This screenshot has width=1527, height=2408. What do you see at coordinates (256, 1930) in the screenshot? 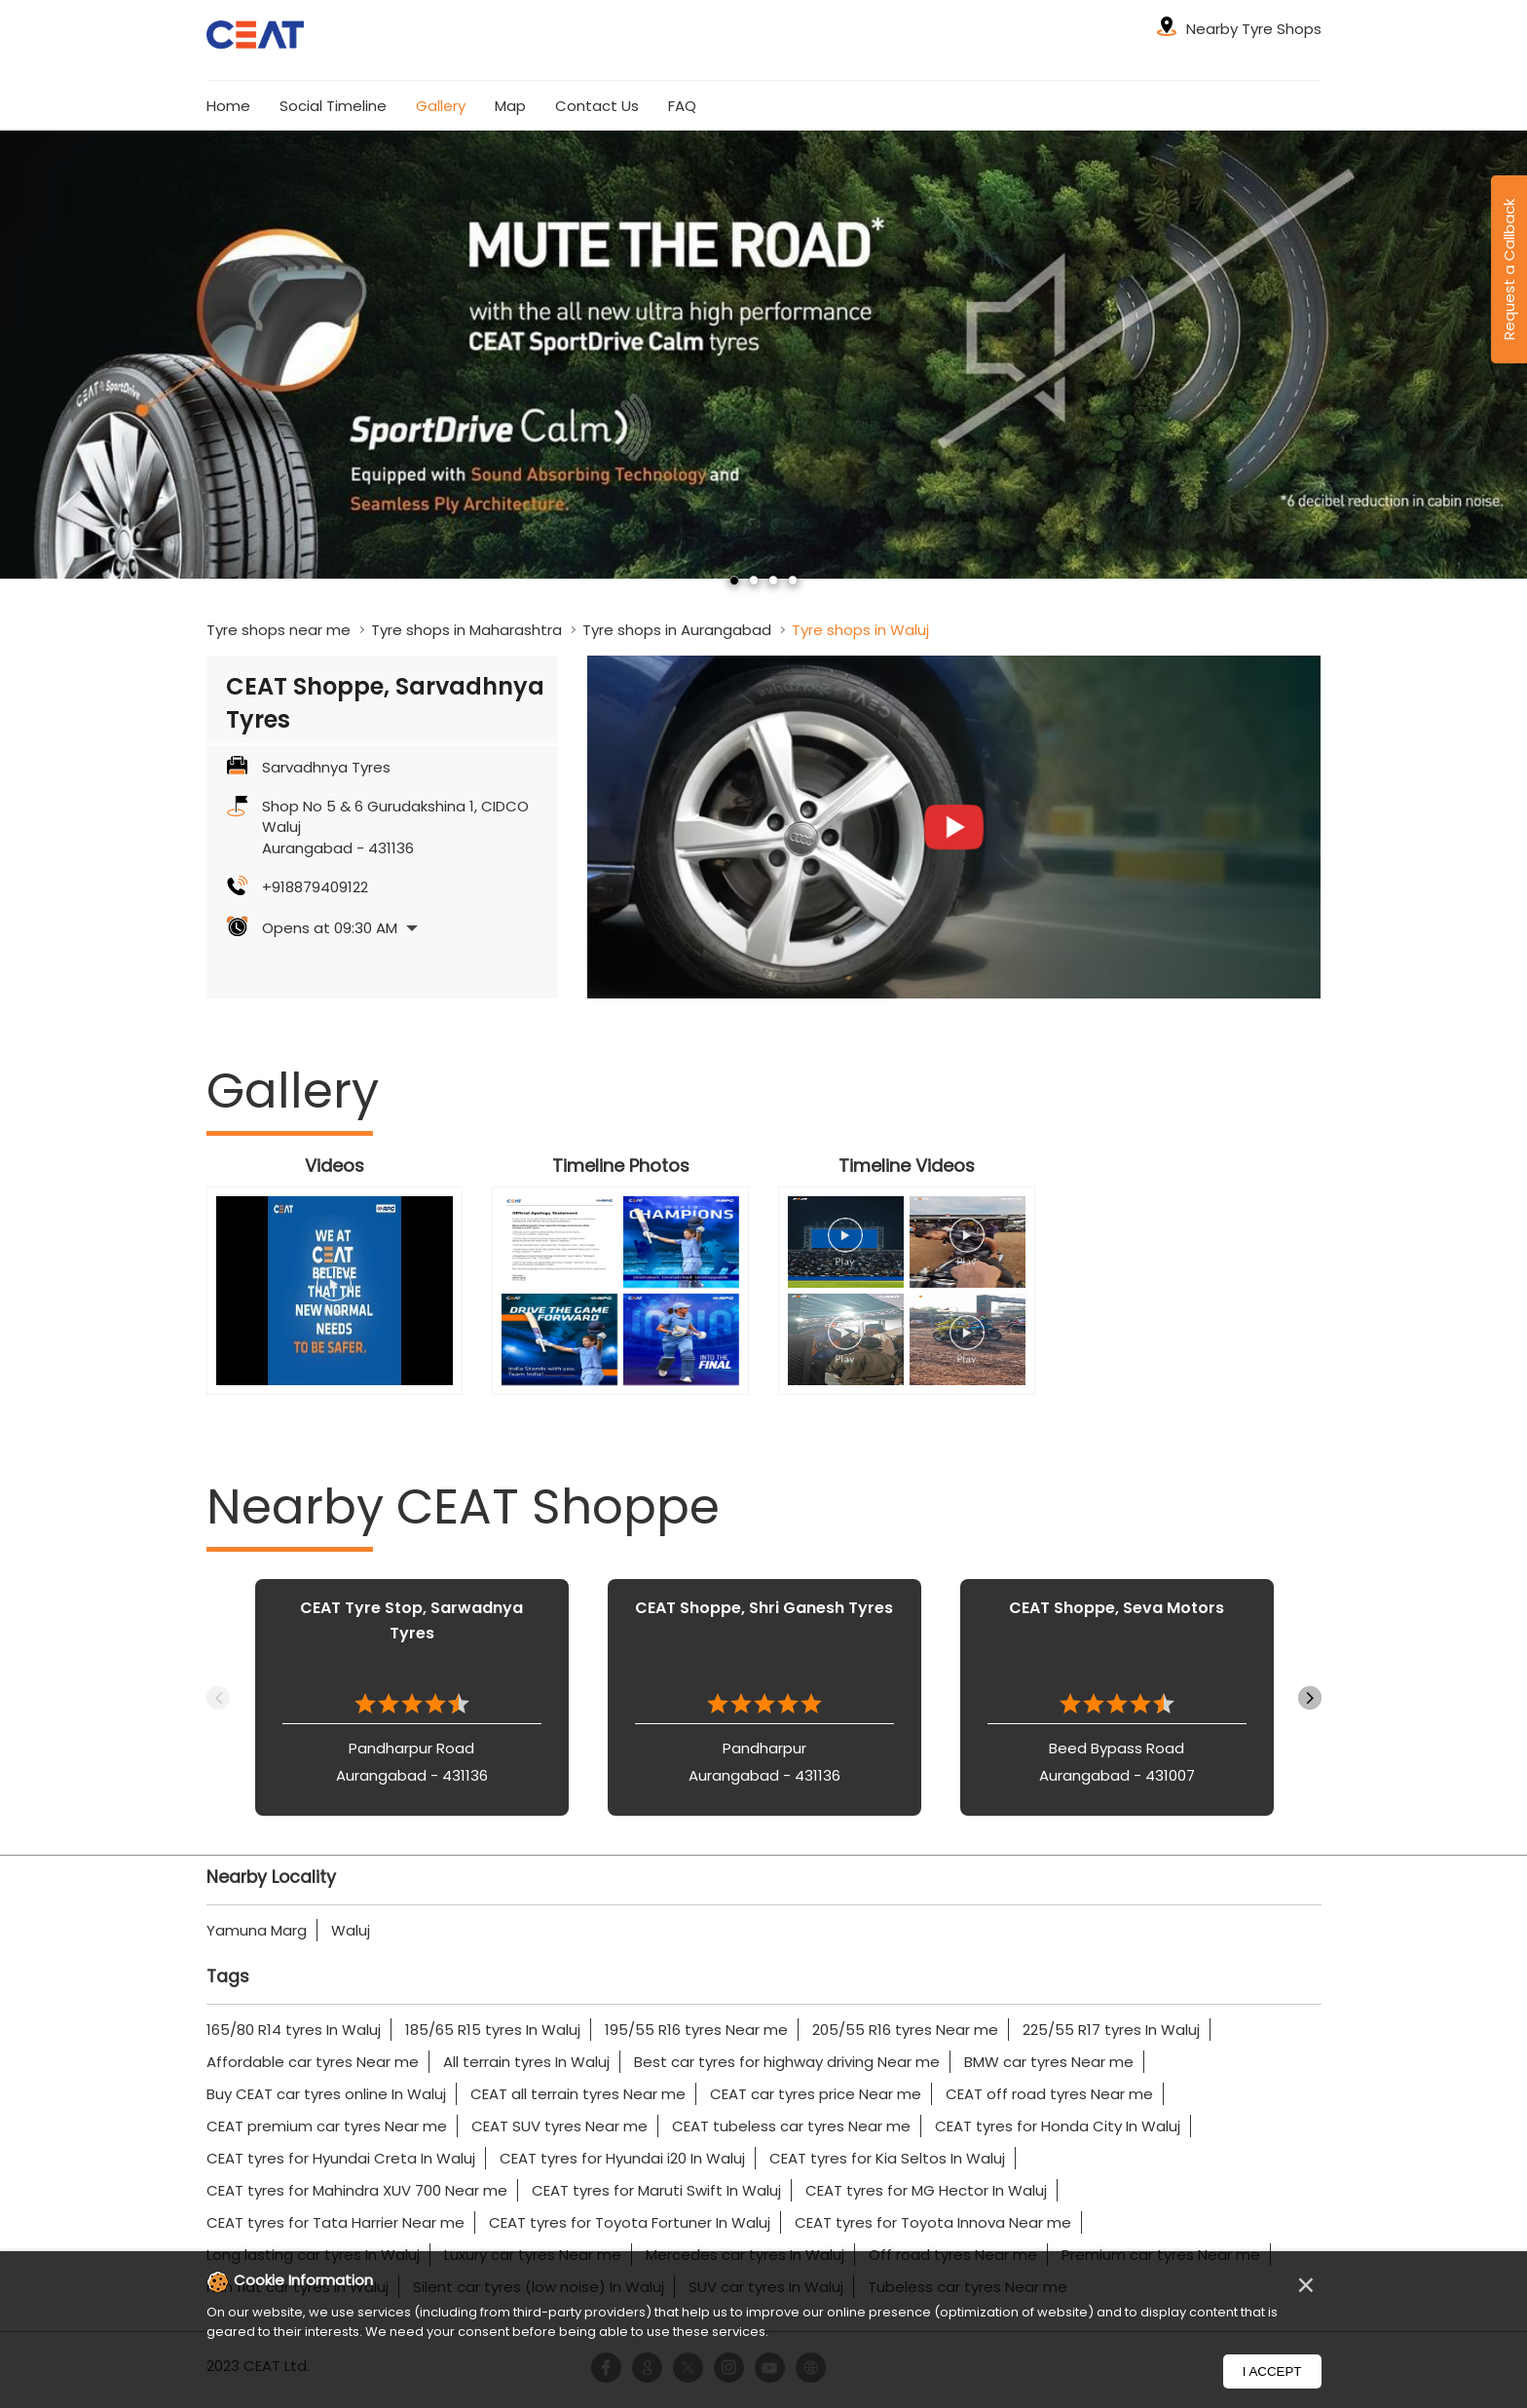
I see `Yamuna Marg` at bounding box center [256, 1930].